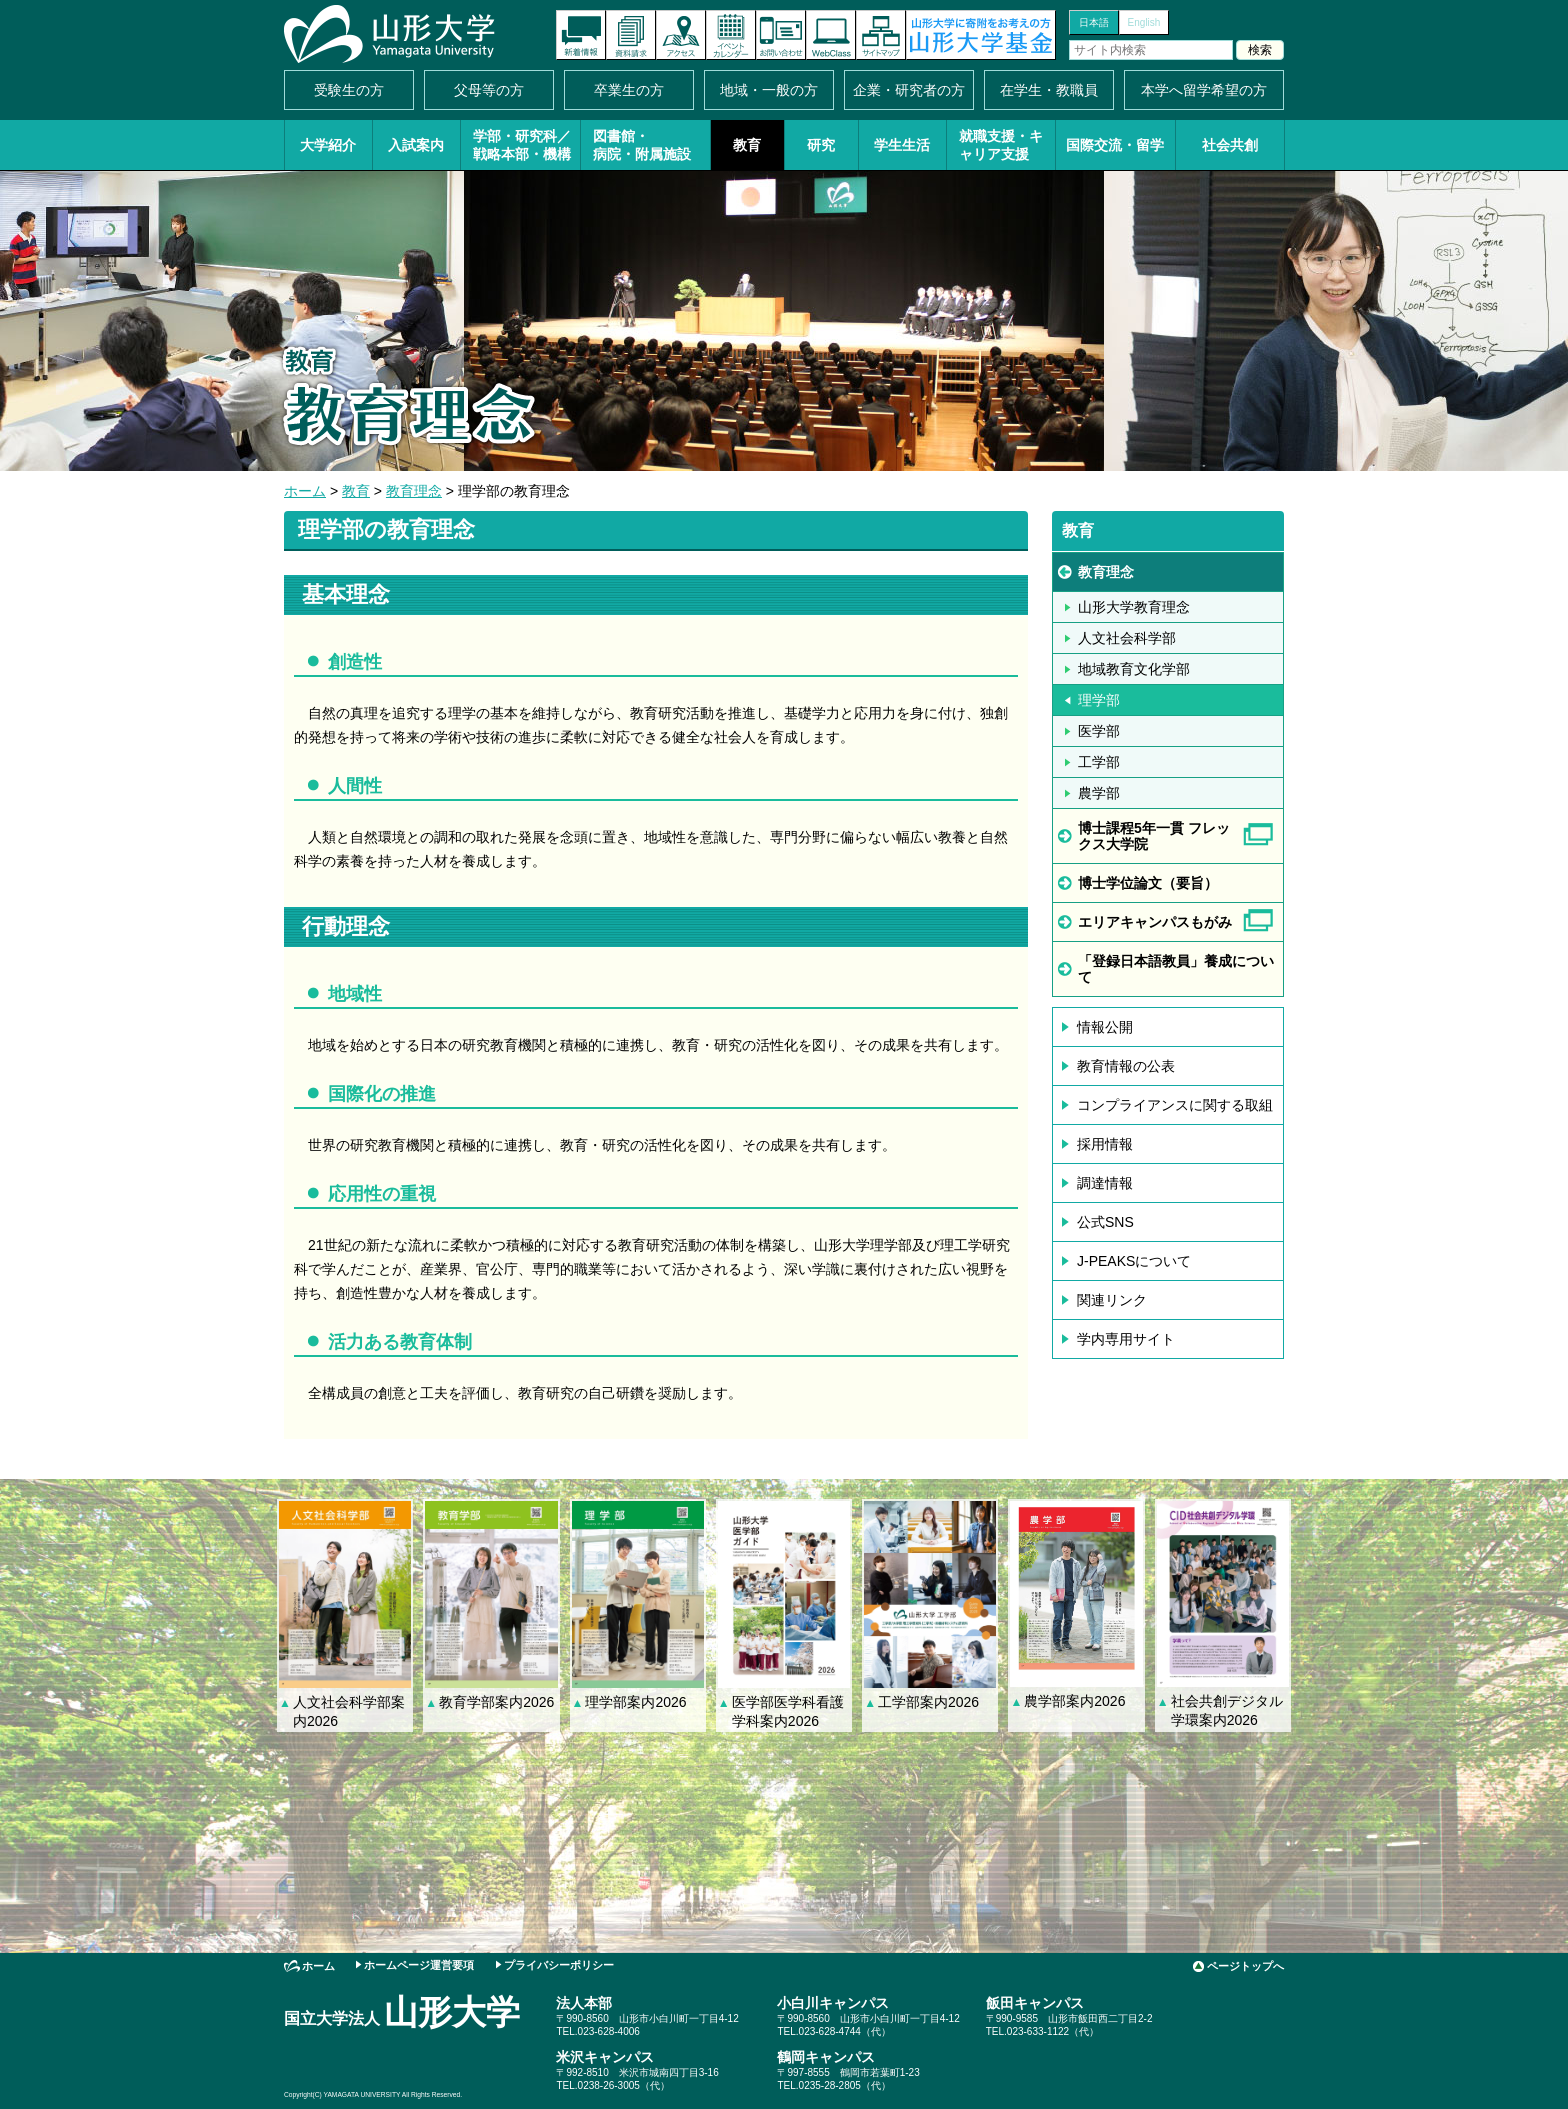 The image size is (1568, 2109). What do you see at coordinates (305, 491) in the screenshot?
I see `ホーム` at bounding box center [305, 491].